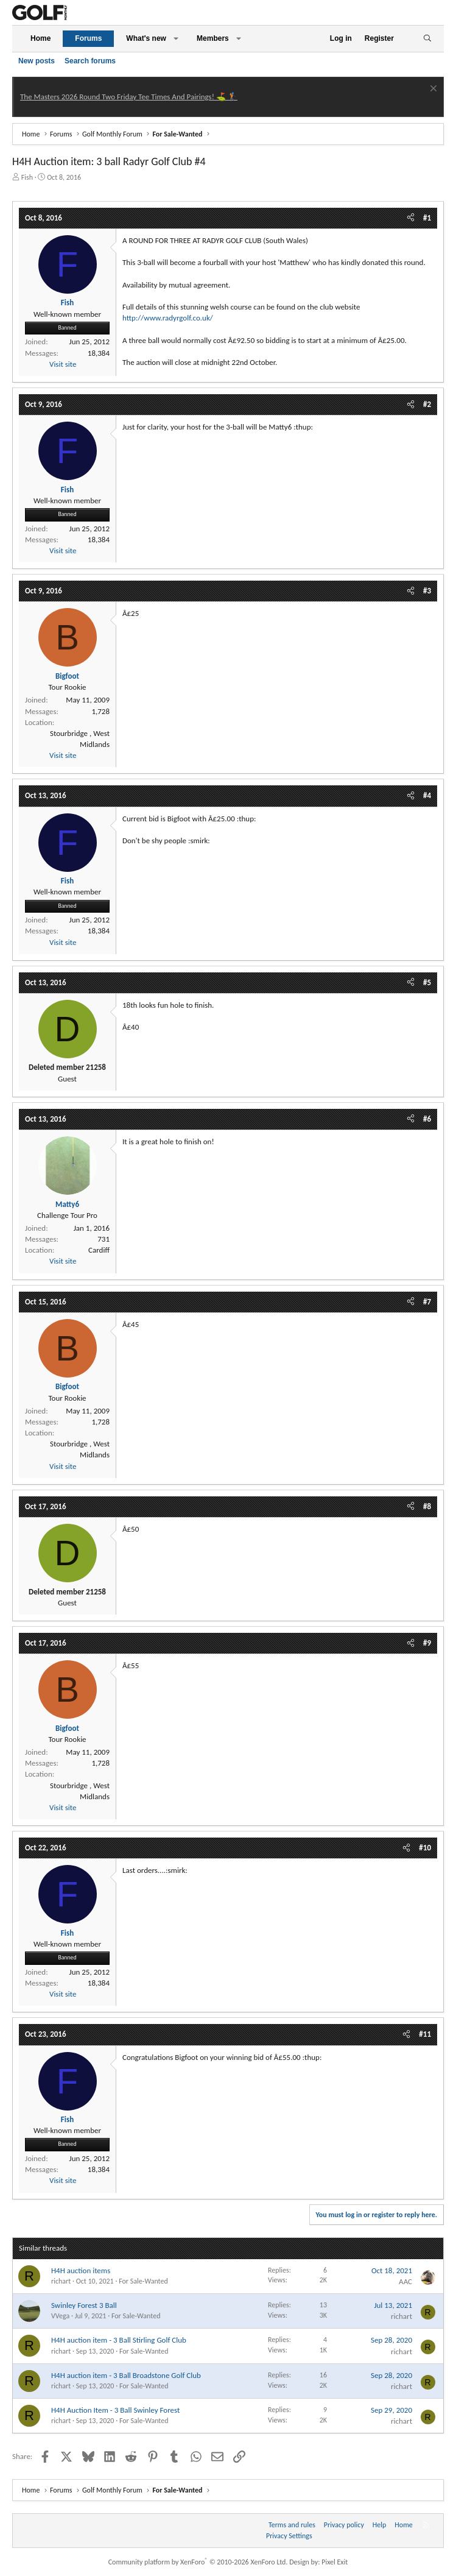  Describe the element at coordinates (427, 982) in the screenshot. I see `#5` at that location.